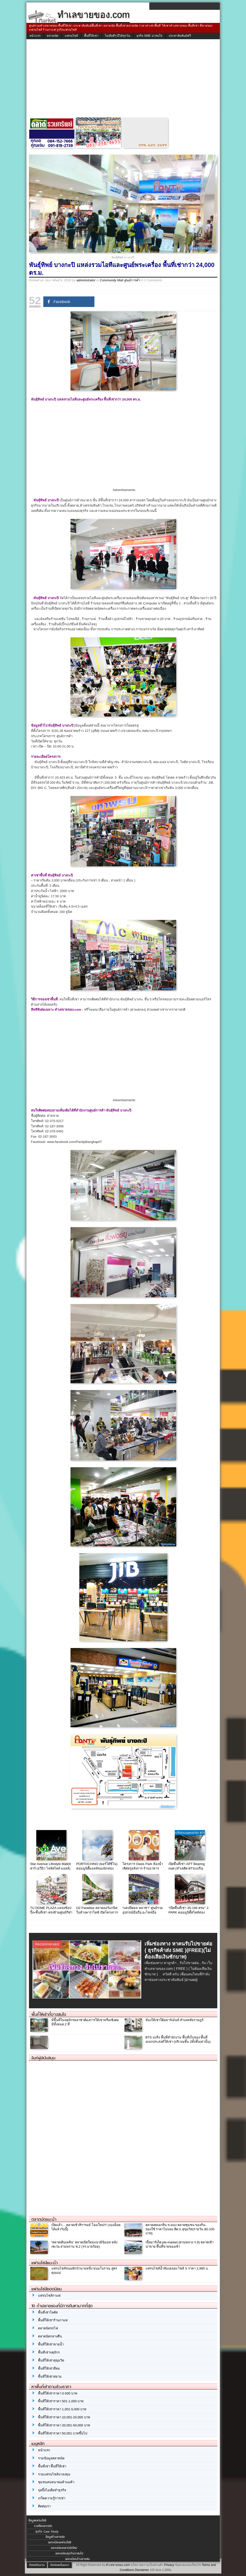  I want to click on ติดต่อเรา, so click(44, 2506).